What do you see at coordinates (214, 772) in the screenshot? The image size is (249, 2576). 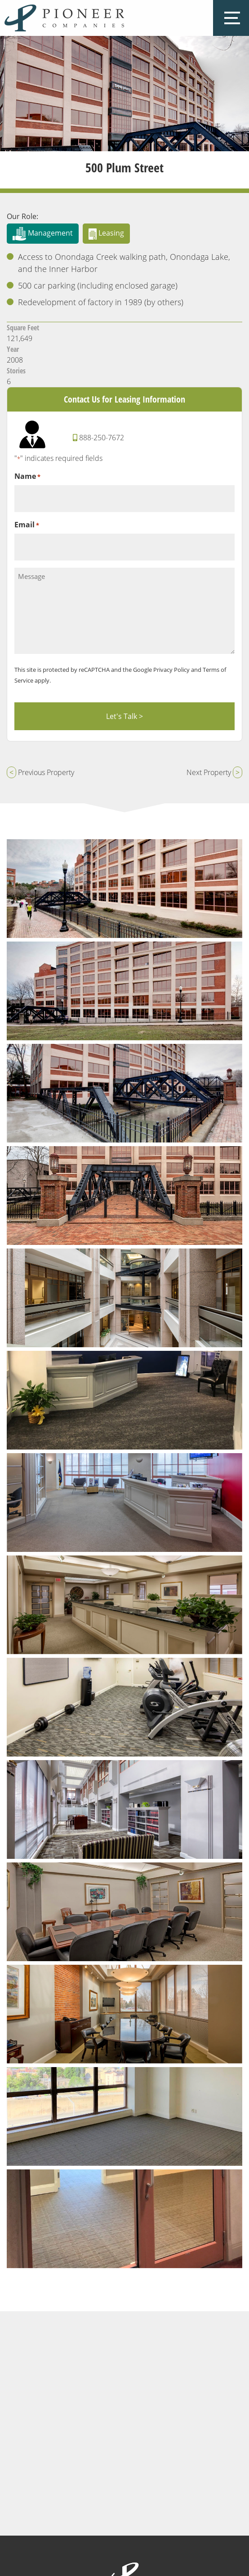 I see `Next Property` at bounding box center [214, 772].